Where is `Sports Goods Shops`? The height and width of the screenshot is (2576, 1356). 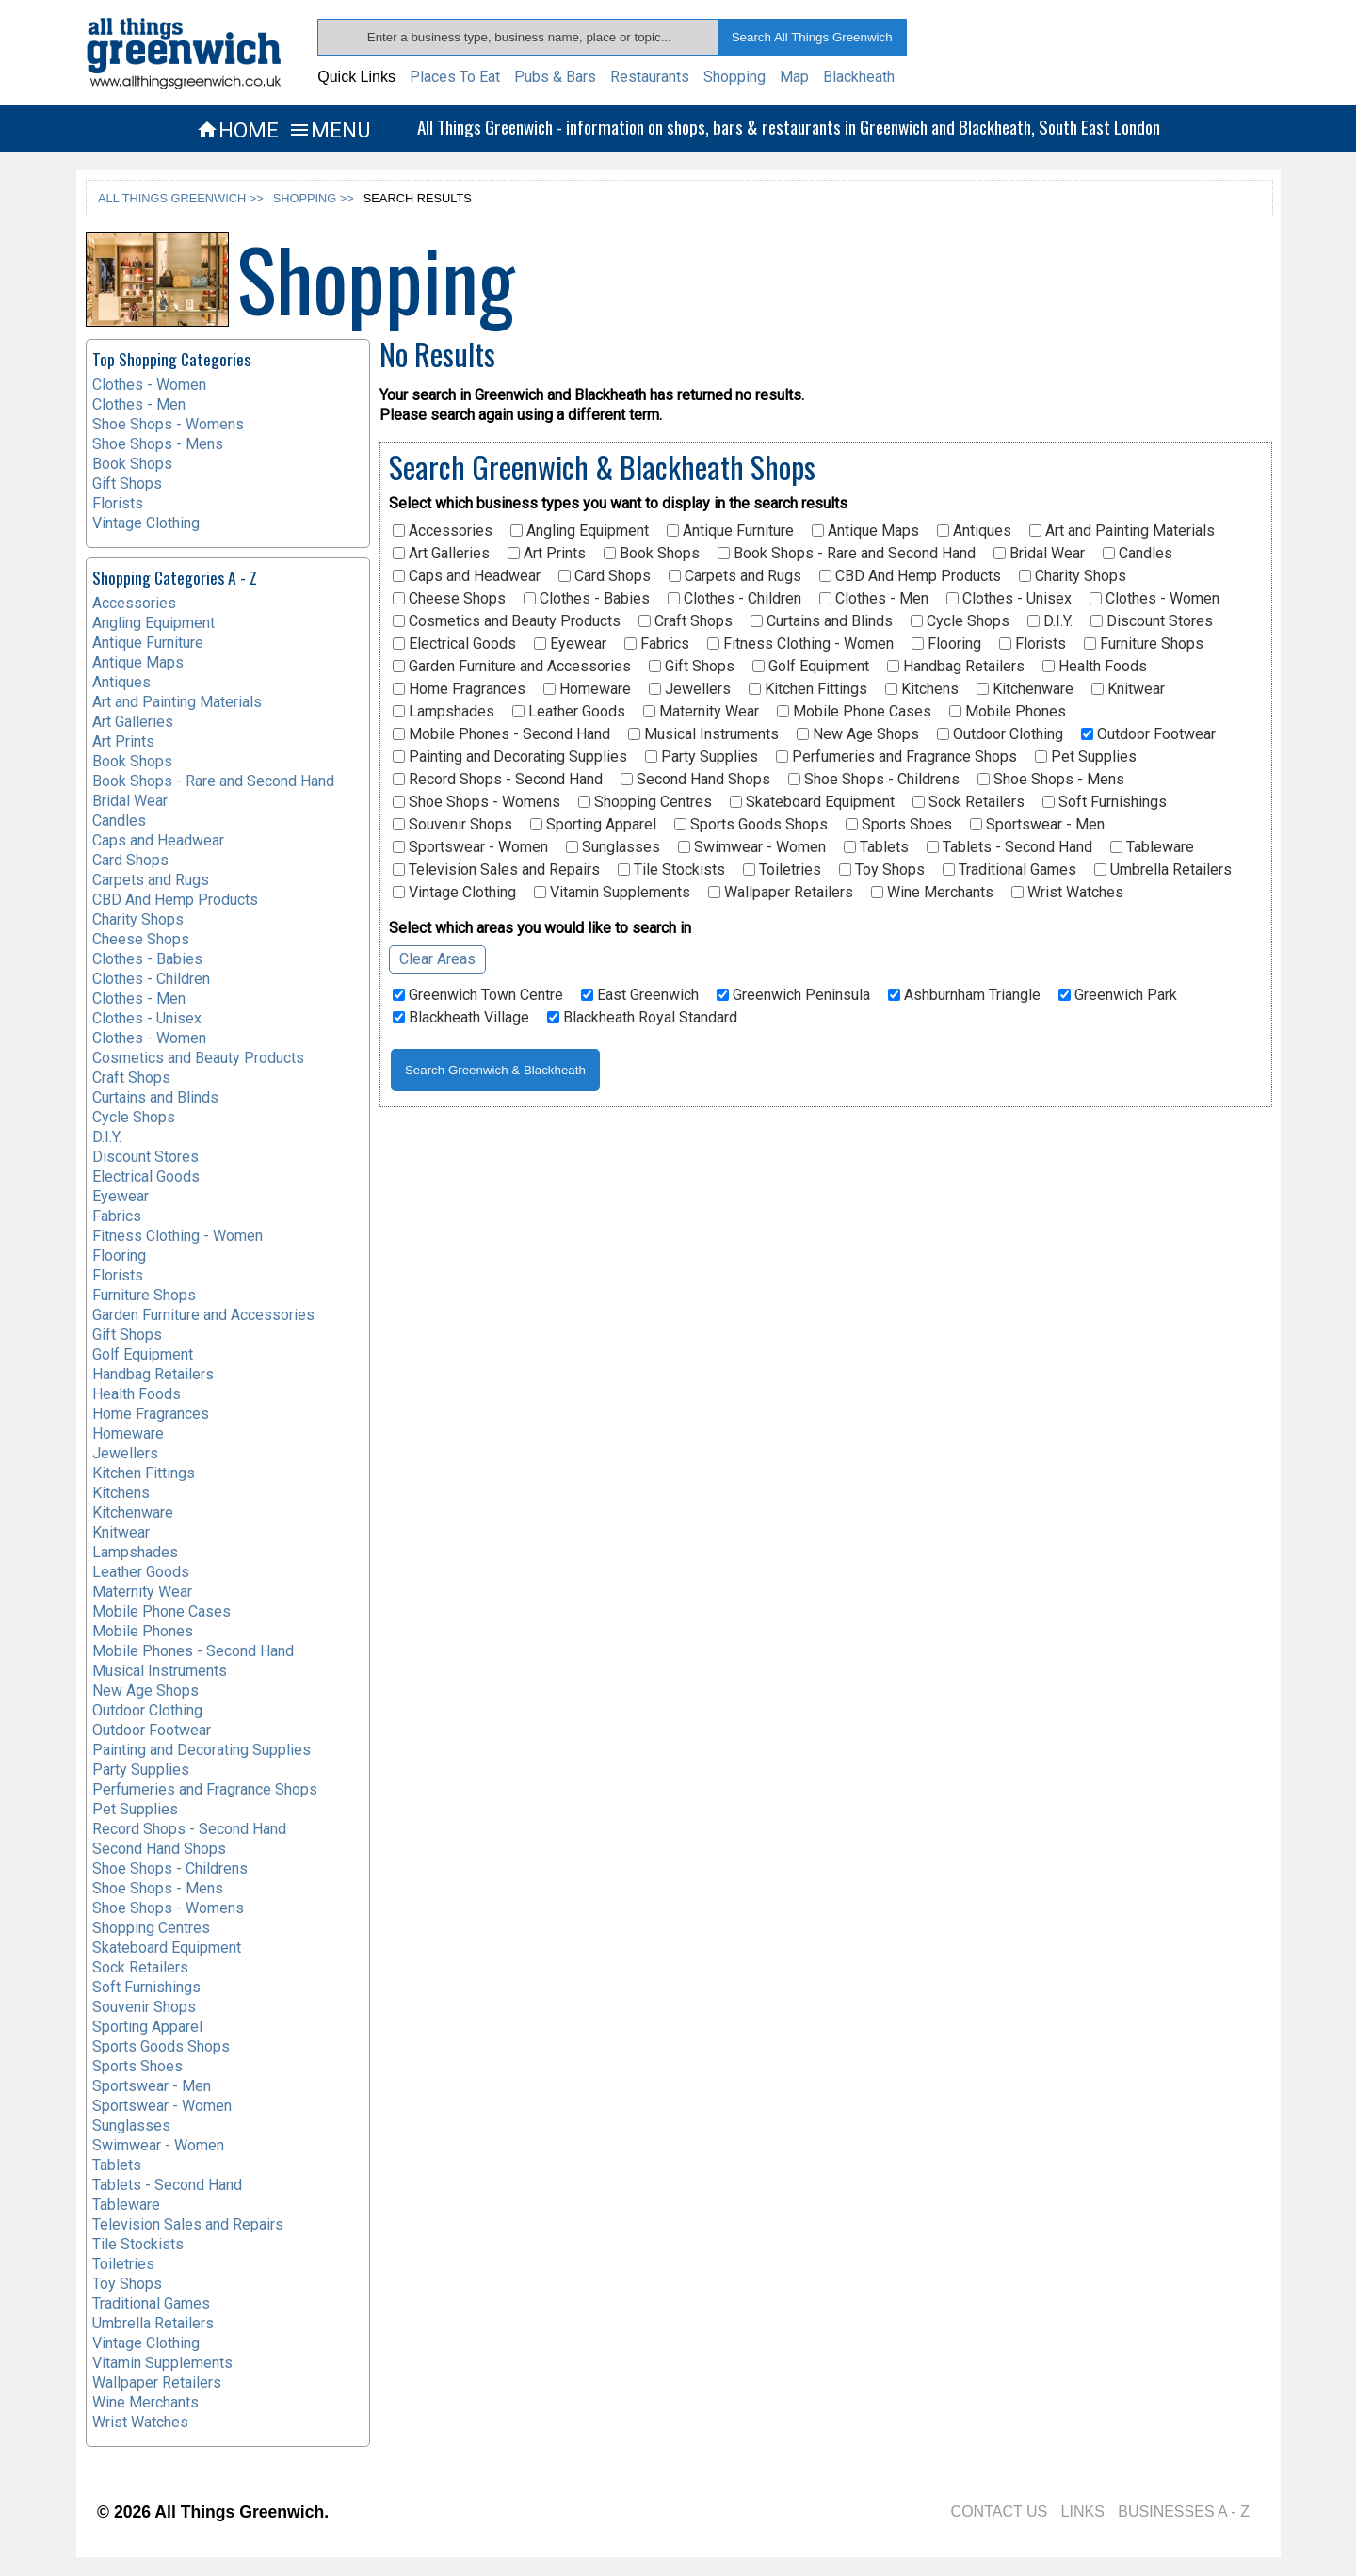 Sports Goods Shops is located at coordinates (751, 824).